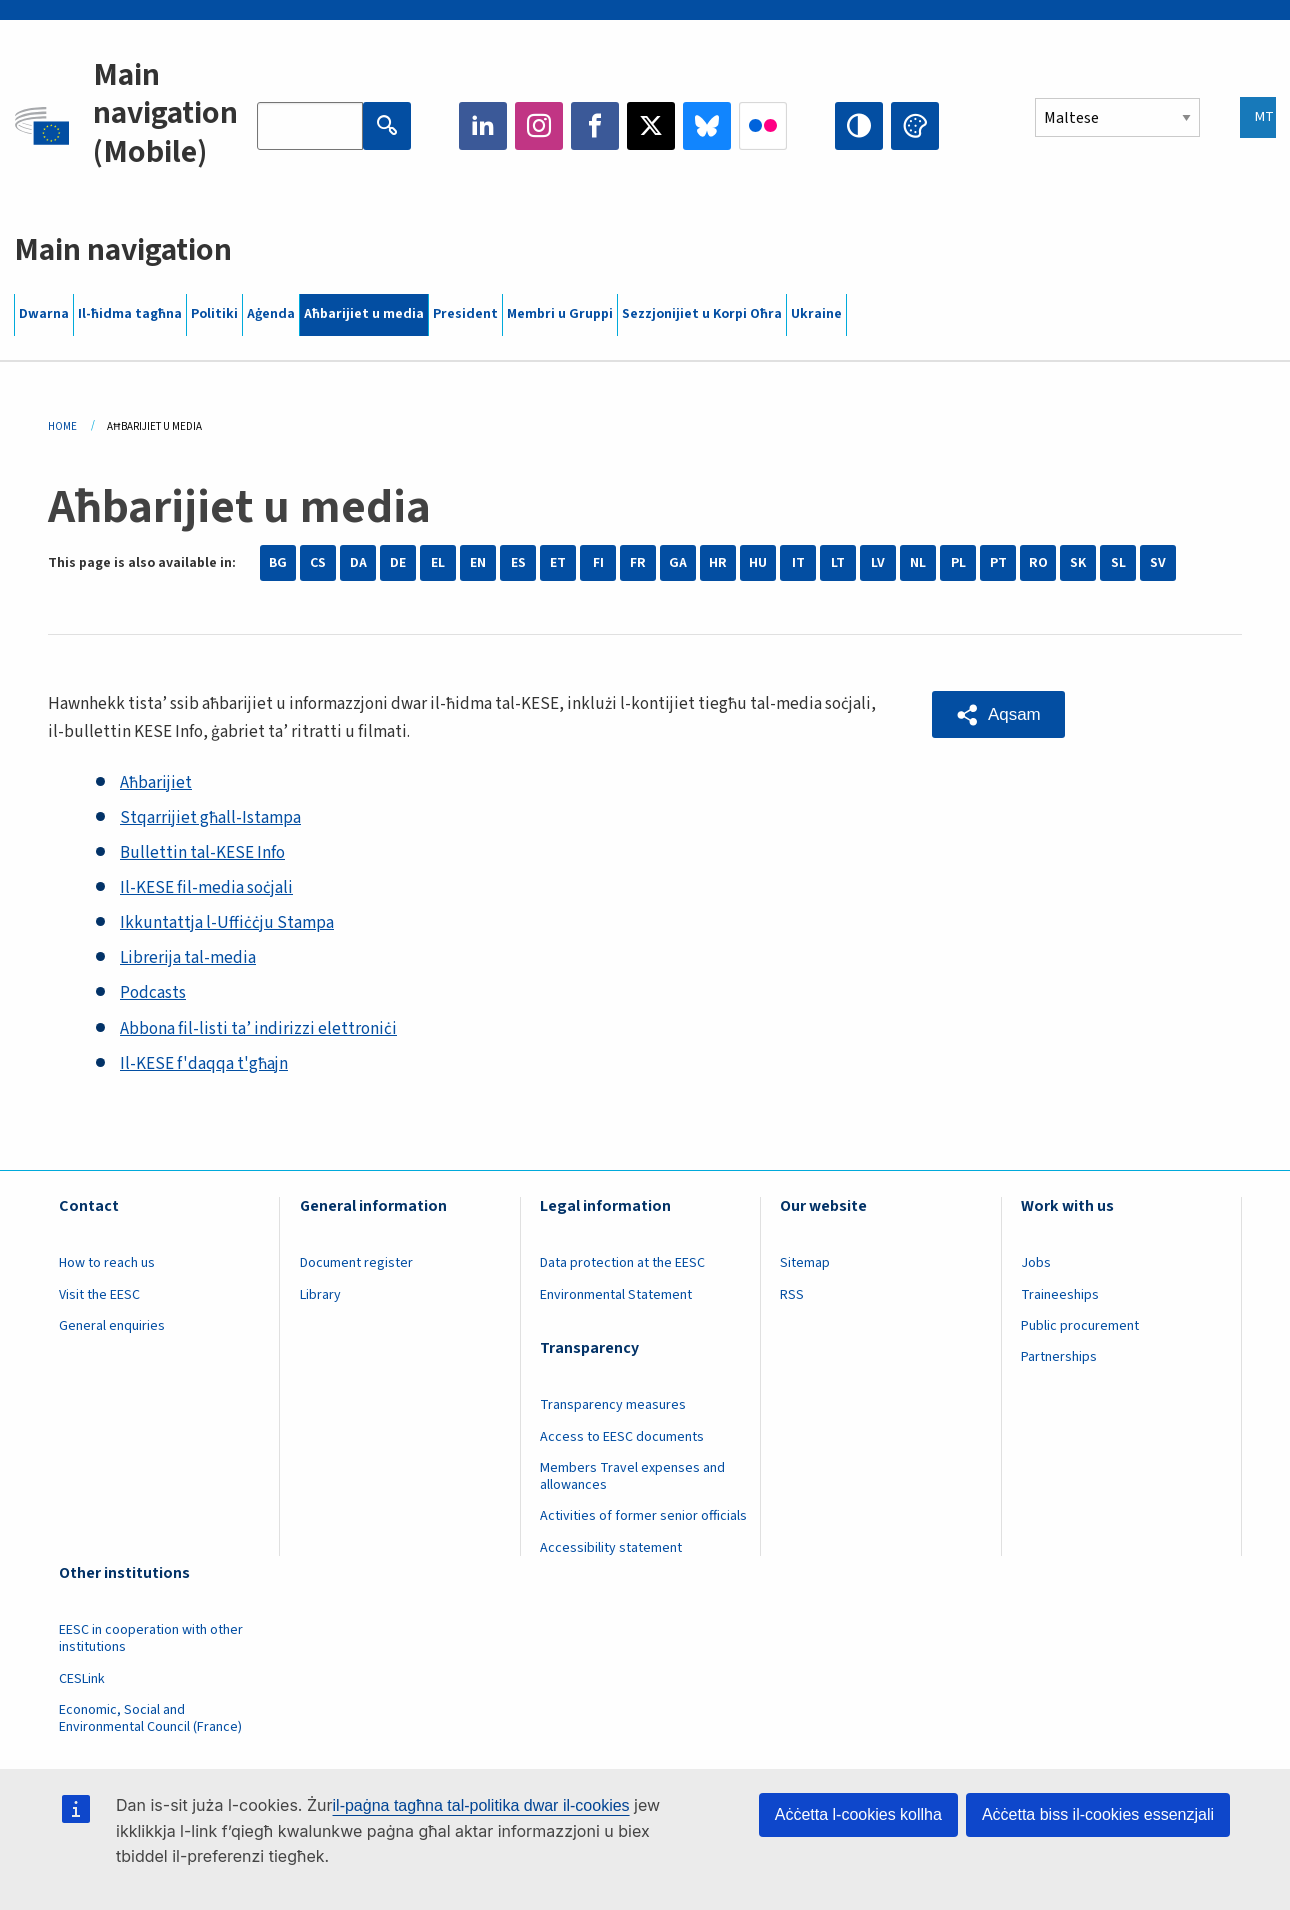 This screenshot has width=1290, height=1910. I want to click on BG, so click(278, 563).